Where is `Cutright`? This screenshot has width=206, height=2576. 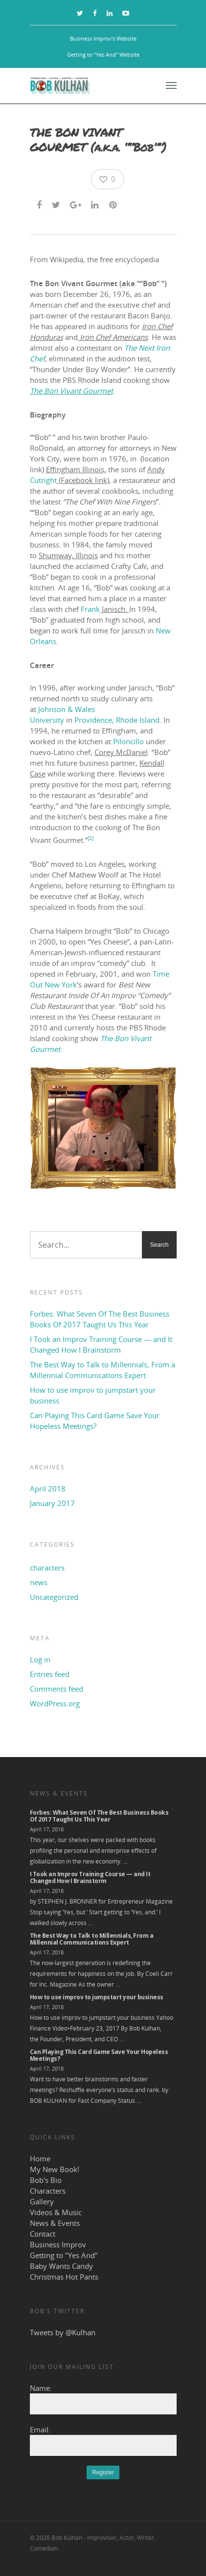
Cutright is located at coordinates (43, 480).